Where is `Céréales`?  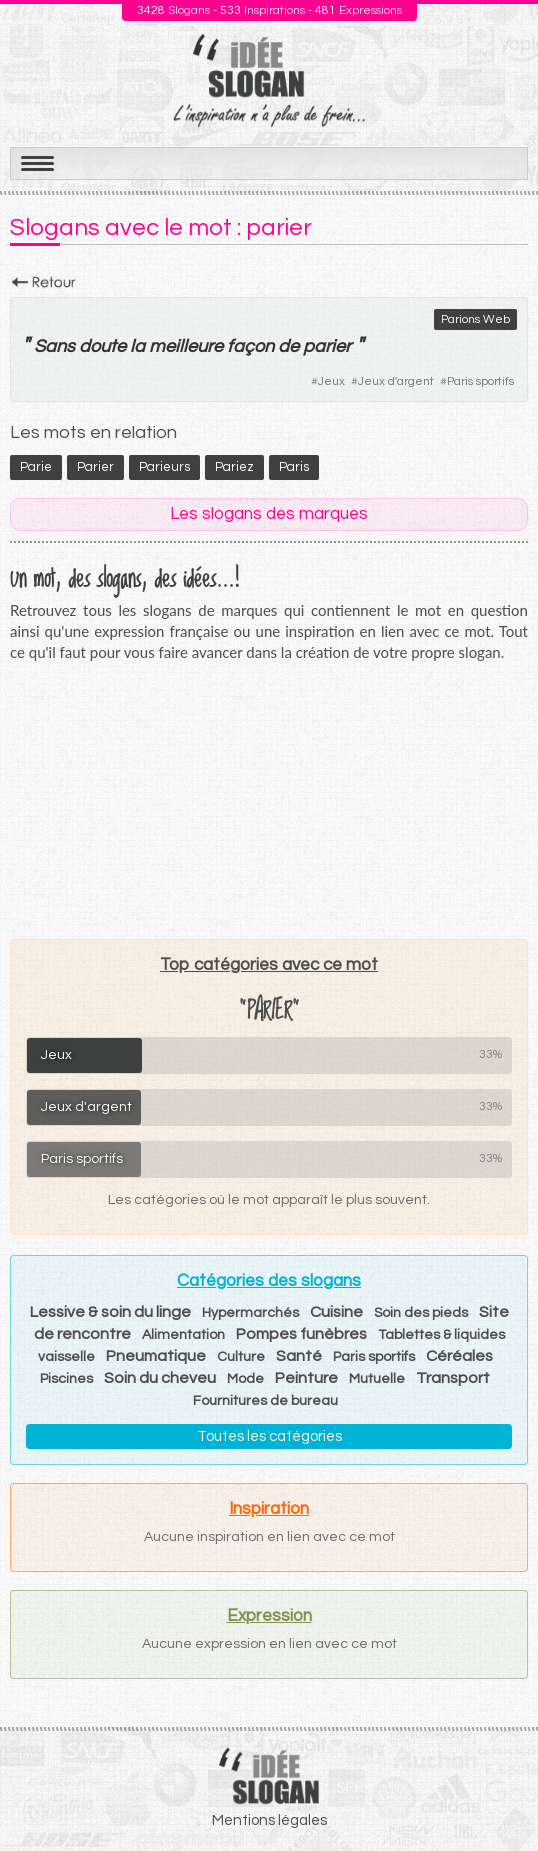 Céréales is located at coordinates (459, 1356).